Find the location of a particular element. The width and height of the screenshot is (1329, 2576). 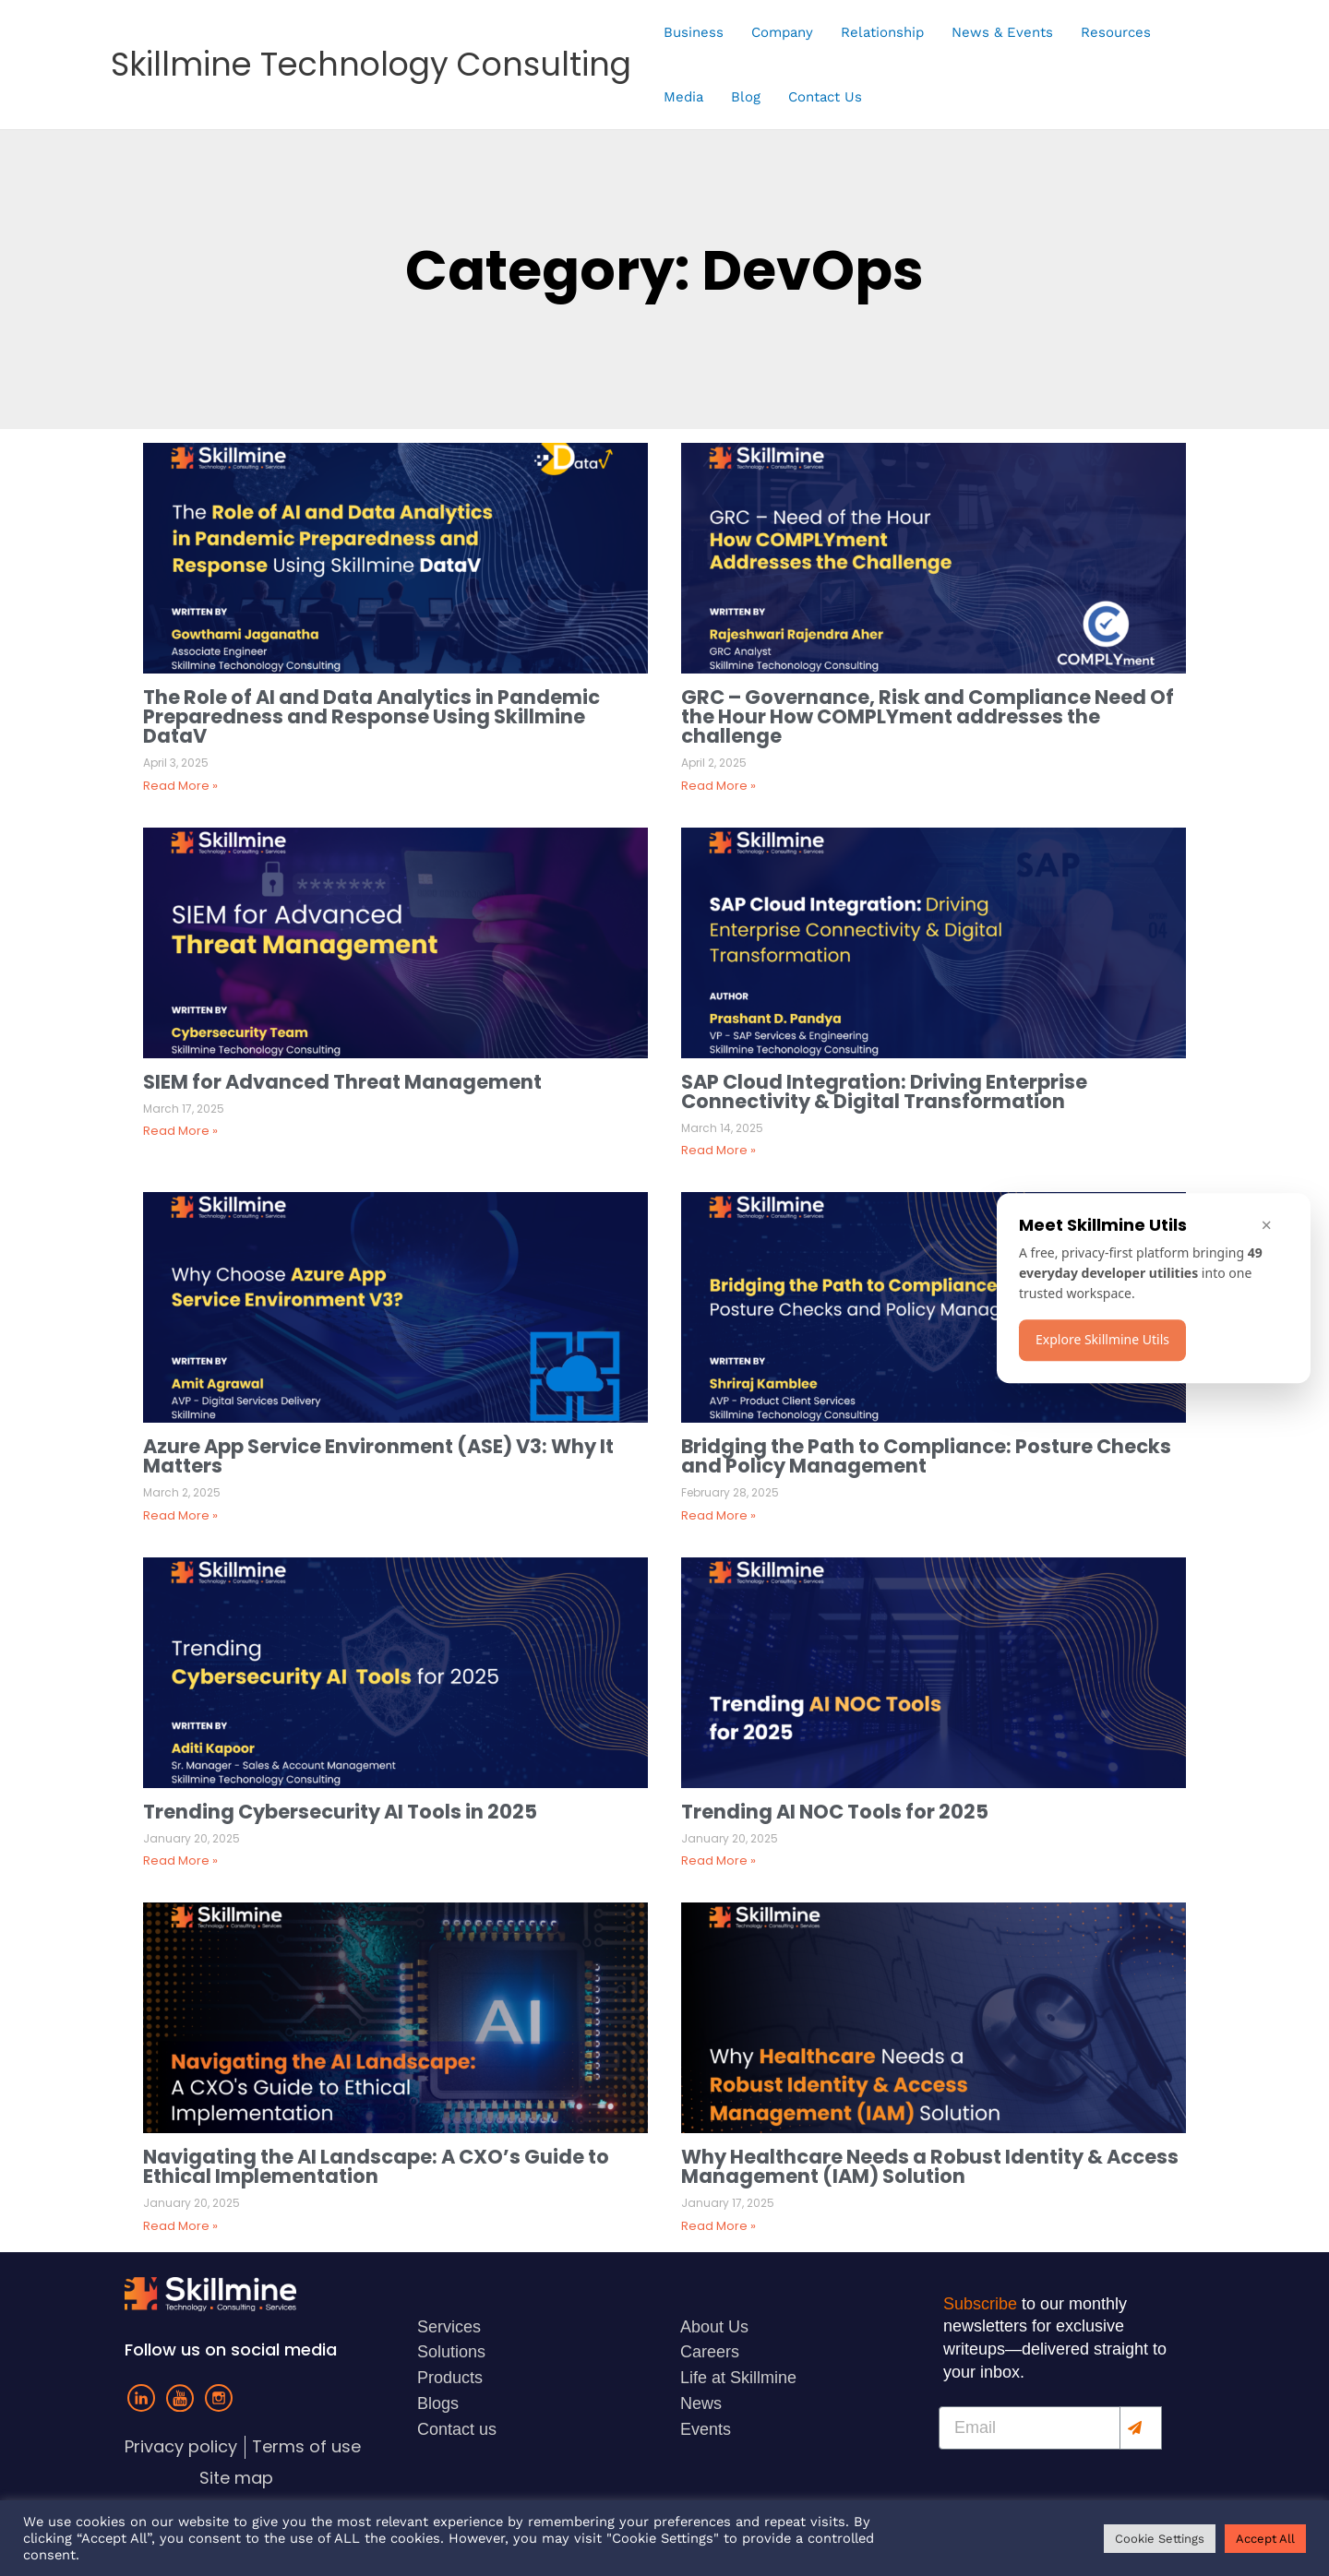

Explore Skillmine Utils is located at coordinates (1102, 1339).